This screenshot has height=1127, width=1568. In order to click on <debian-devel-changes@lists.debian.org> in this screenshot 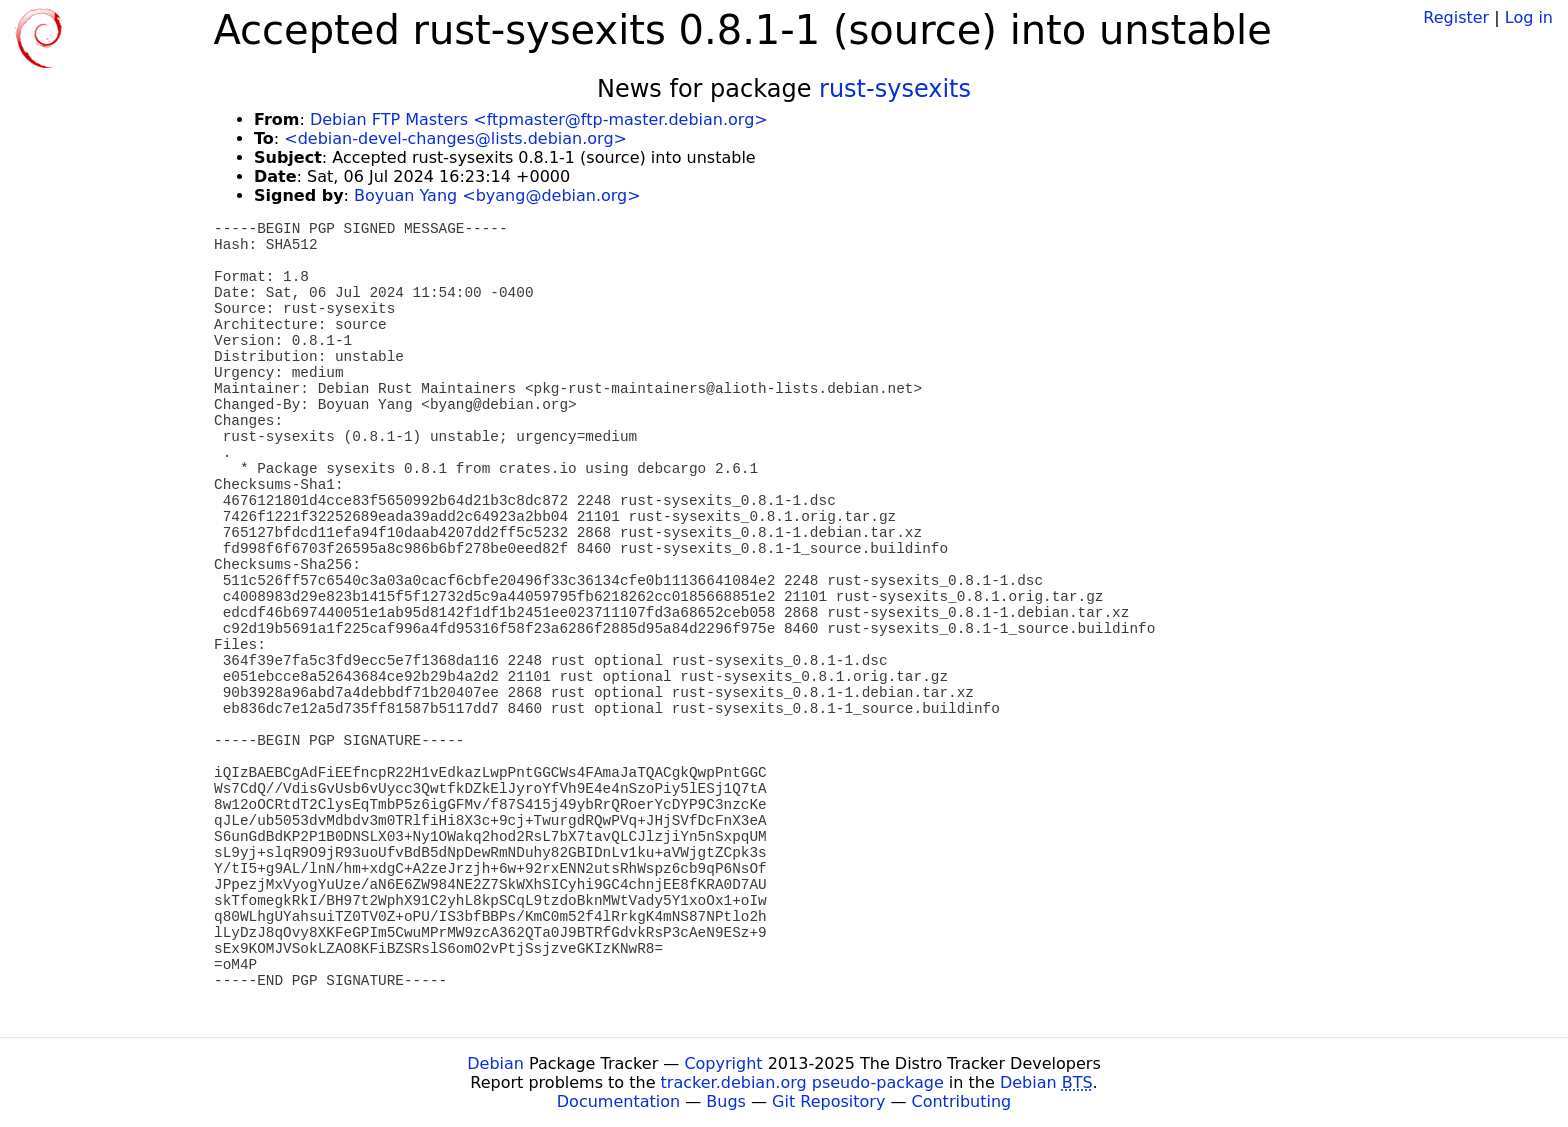, I will do `click(455, 138)`.